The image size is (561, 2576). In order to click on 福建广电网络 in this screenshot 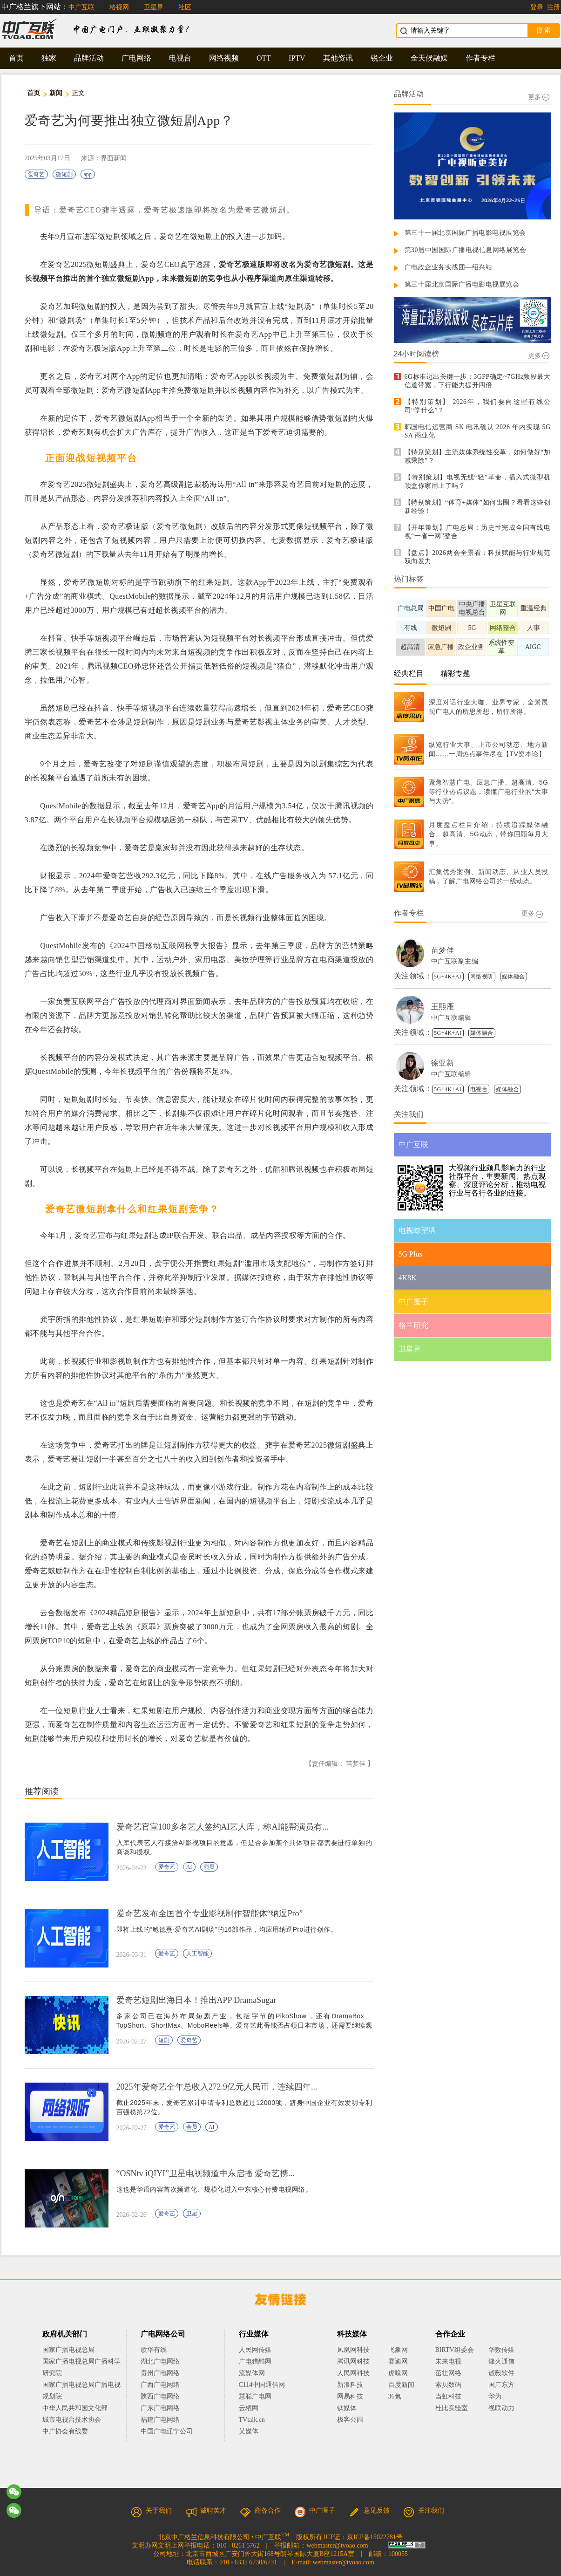, I will do `click(160, 2419)`.